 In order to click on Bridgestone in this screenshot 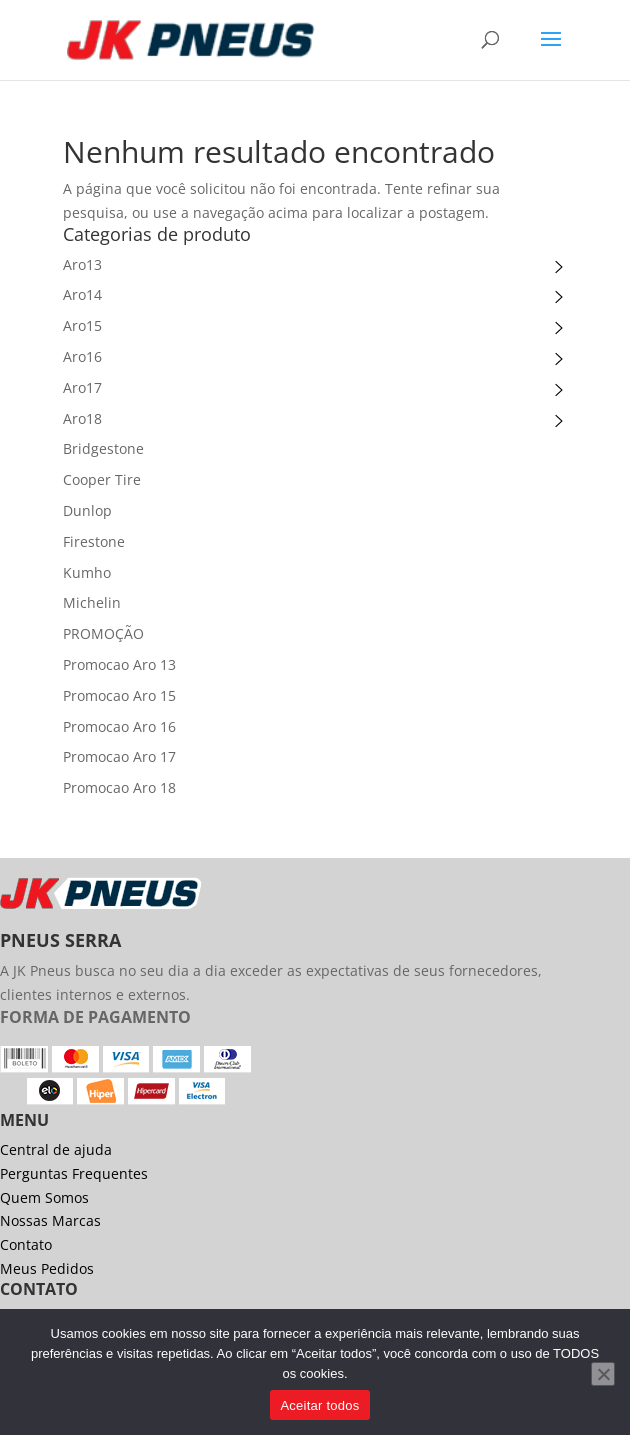, I will do `click(103, 448)`.